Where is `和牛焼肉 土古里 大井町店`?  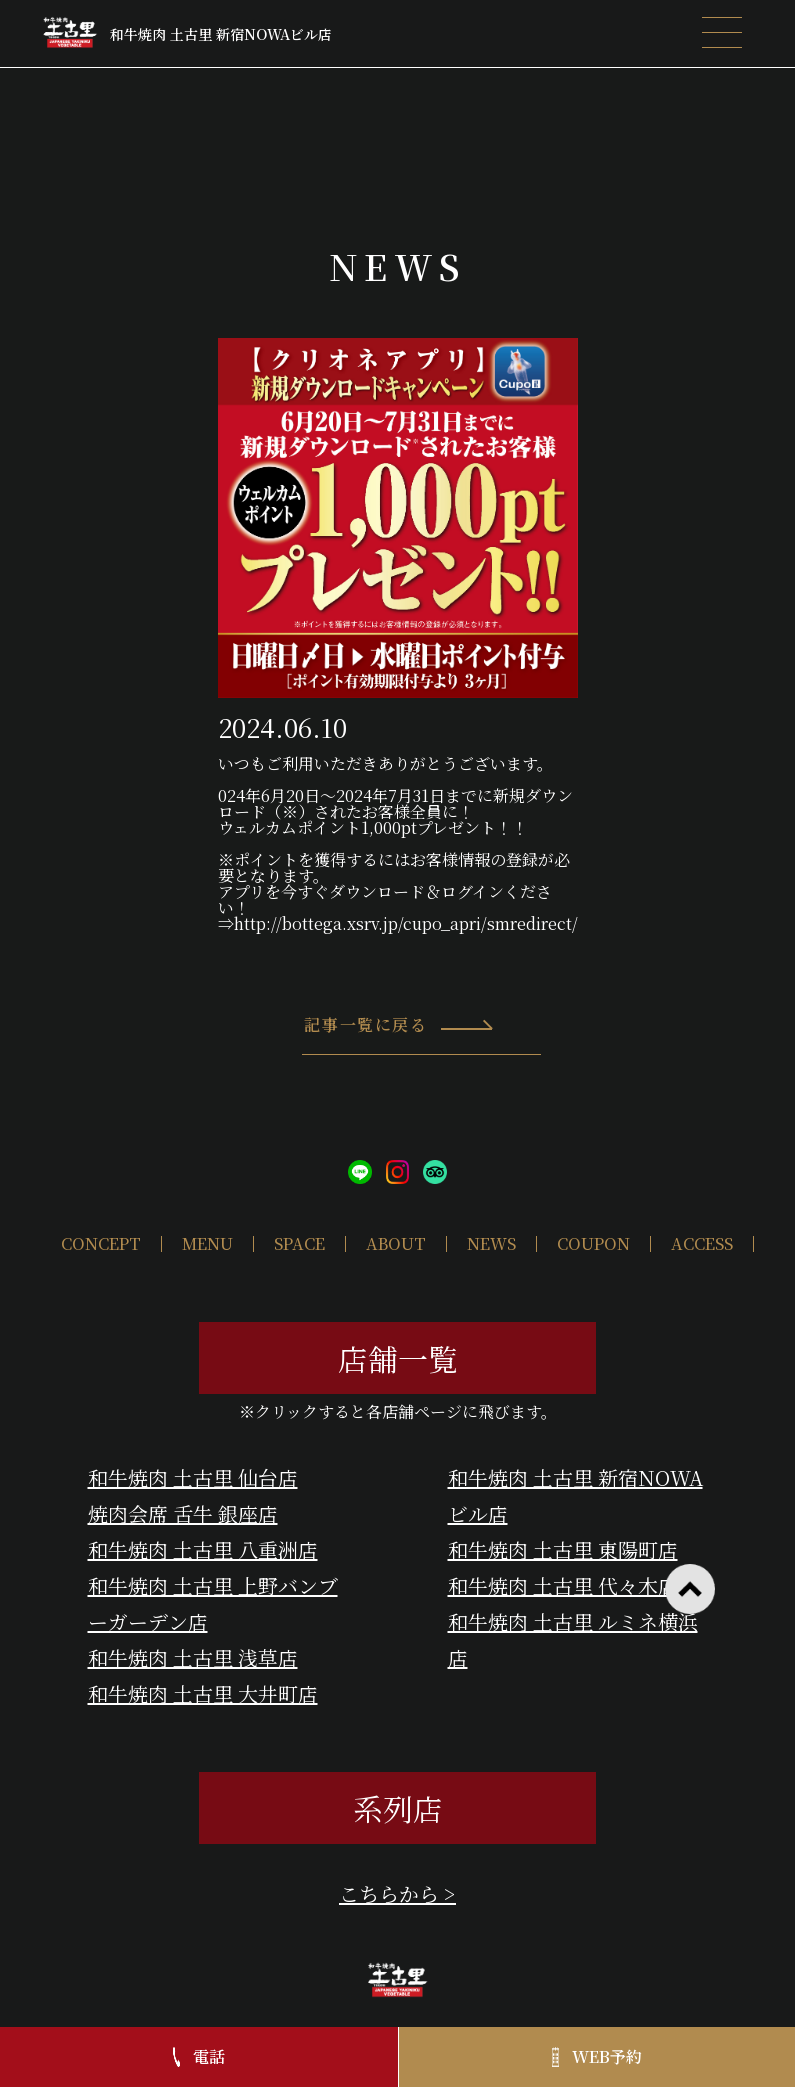 和牛焼肉 土古里 大井町店 is located at coordinates (203, 1693).